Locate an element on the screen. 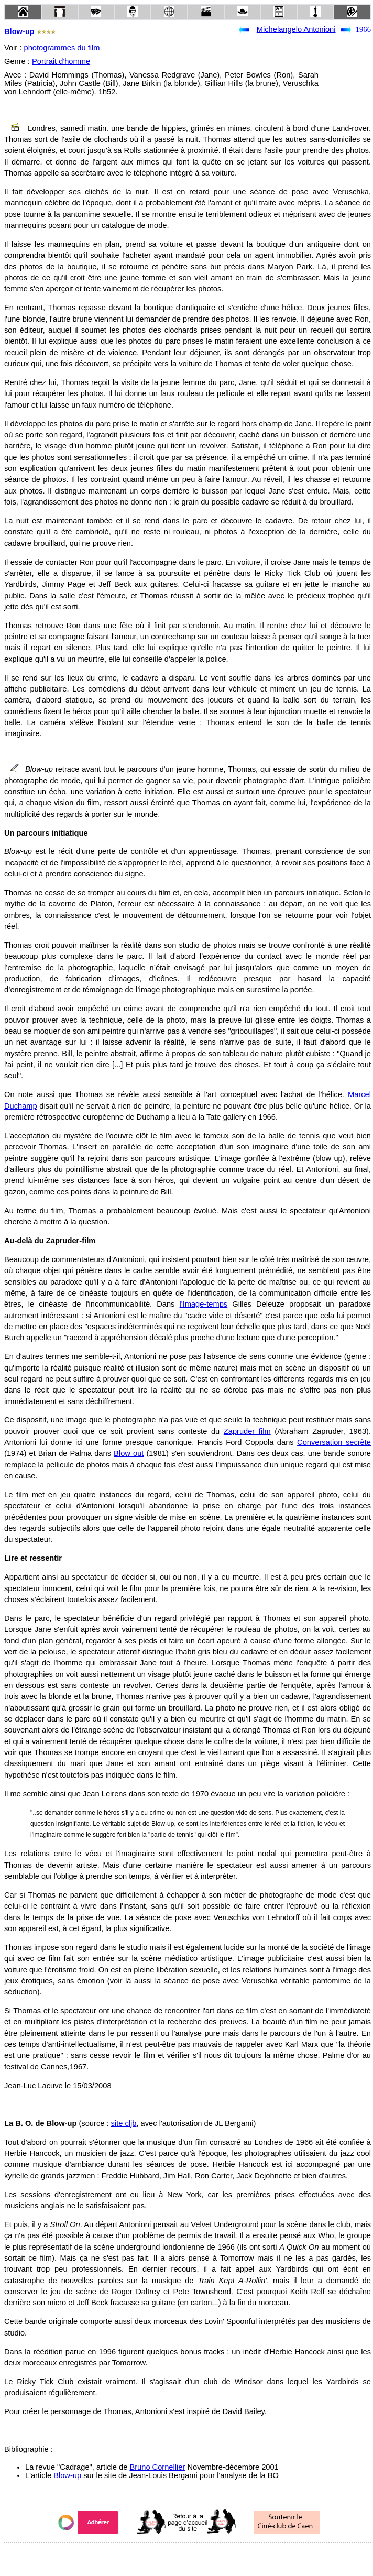 This screenshot has width=373, height=2576. Bruno Cornellier is located at coordinates (157, 2467).